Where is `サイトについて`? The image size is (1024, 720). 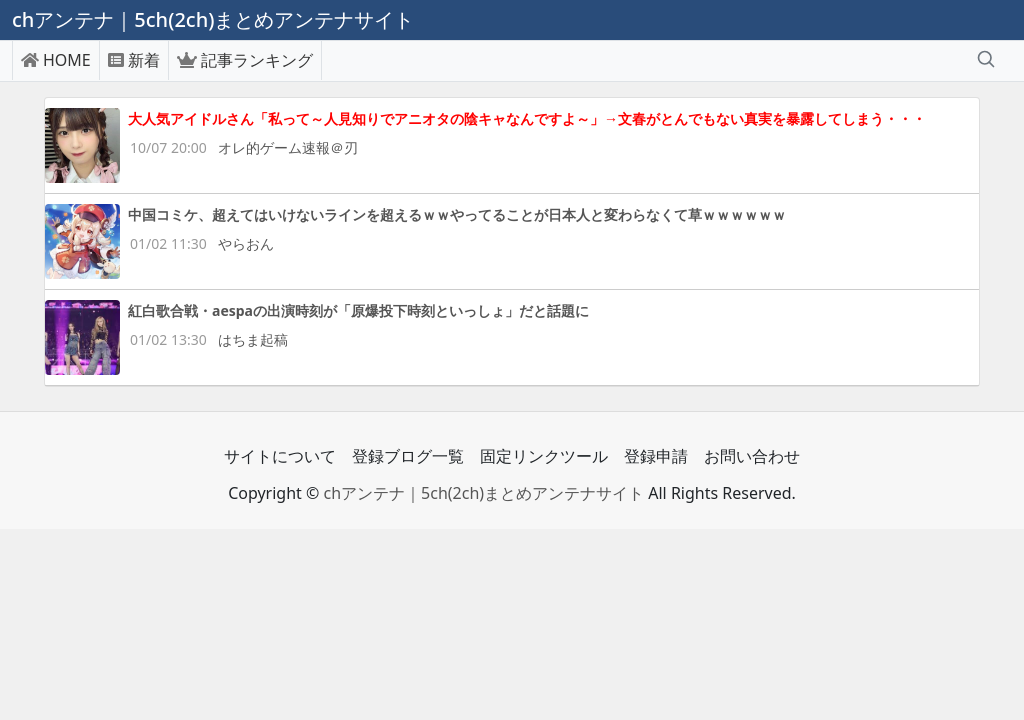 サイトについて is located at coordinates (280, 456).